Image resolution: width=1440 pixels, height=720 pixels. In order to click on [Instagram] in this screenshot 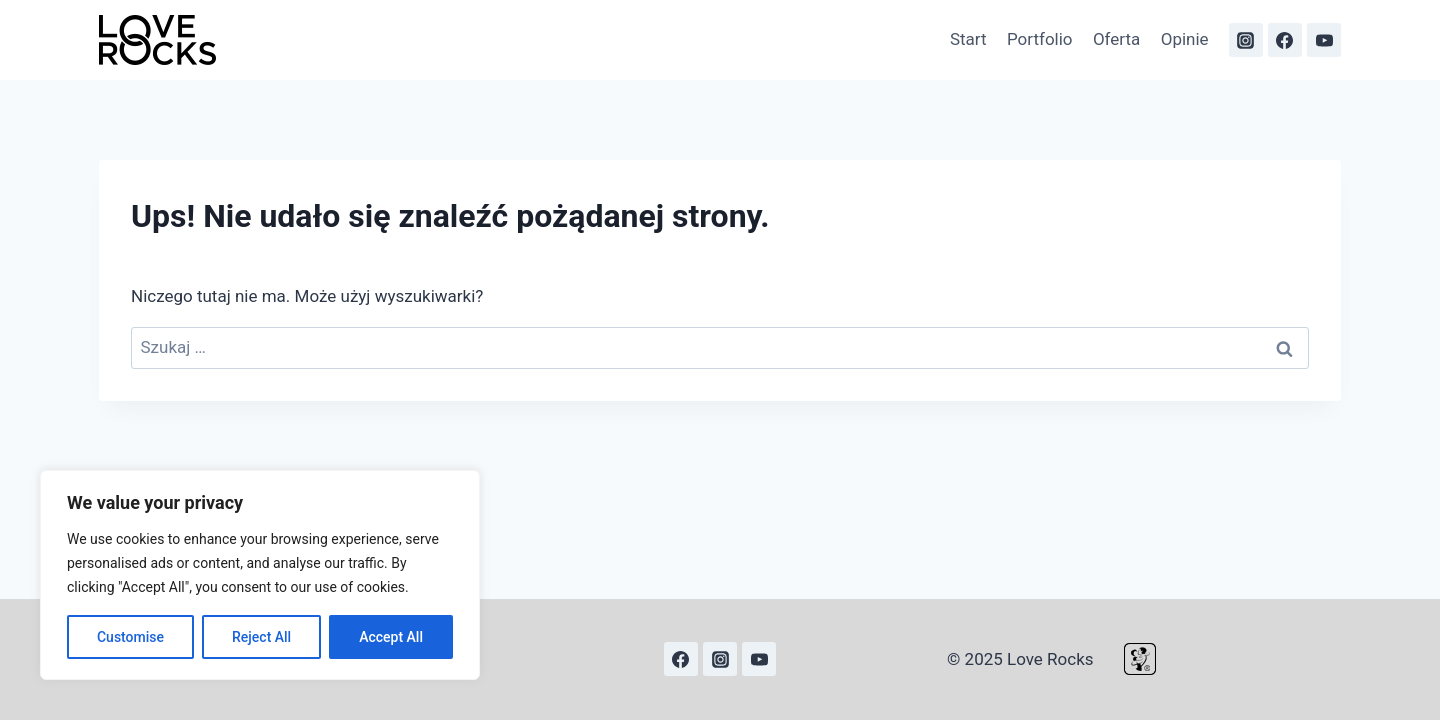, I will do `click(1246, 40)`.